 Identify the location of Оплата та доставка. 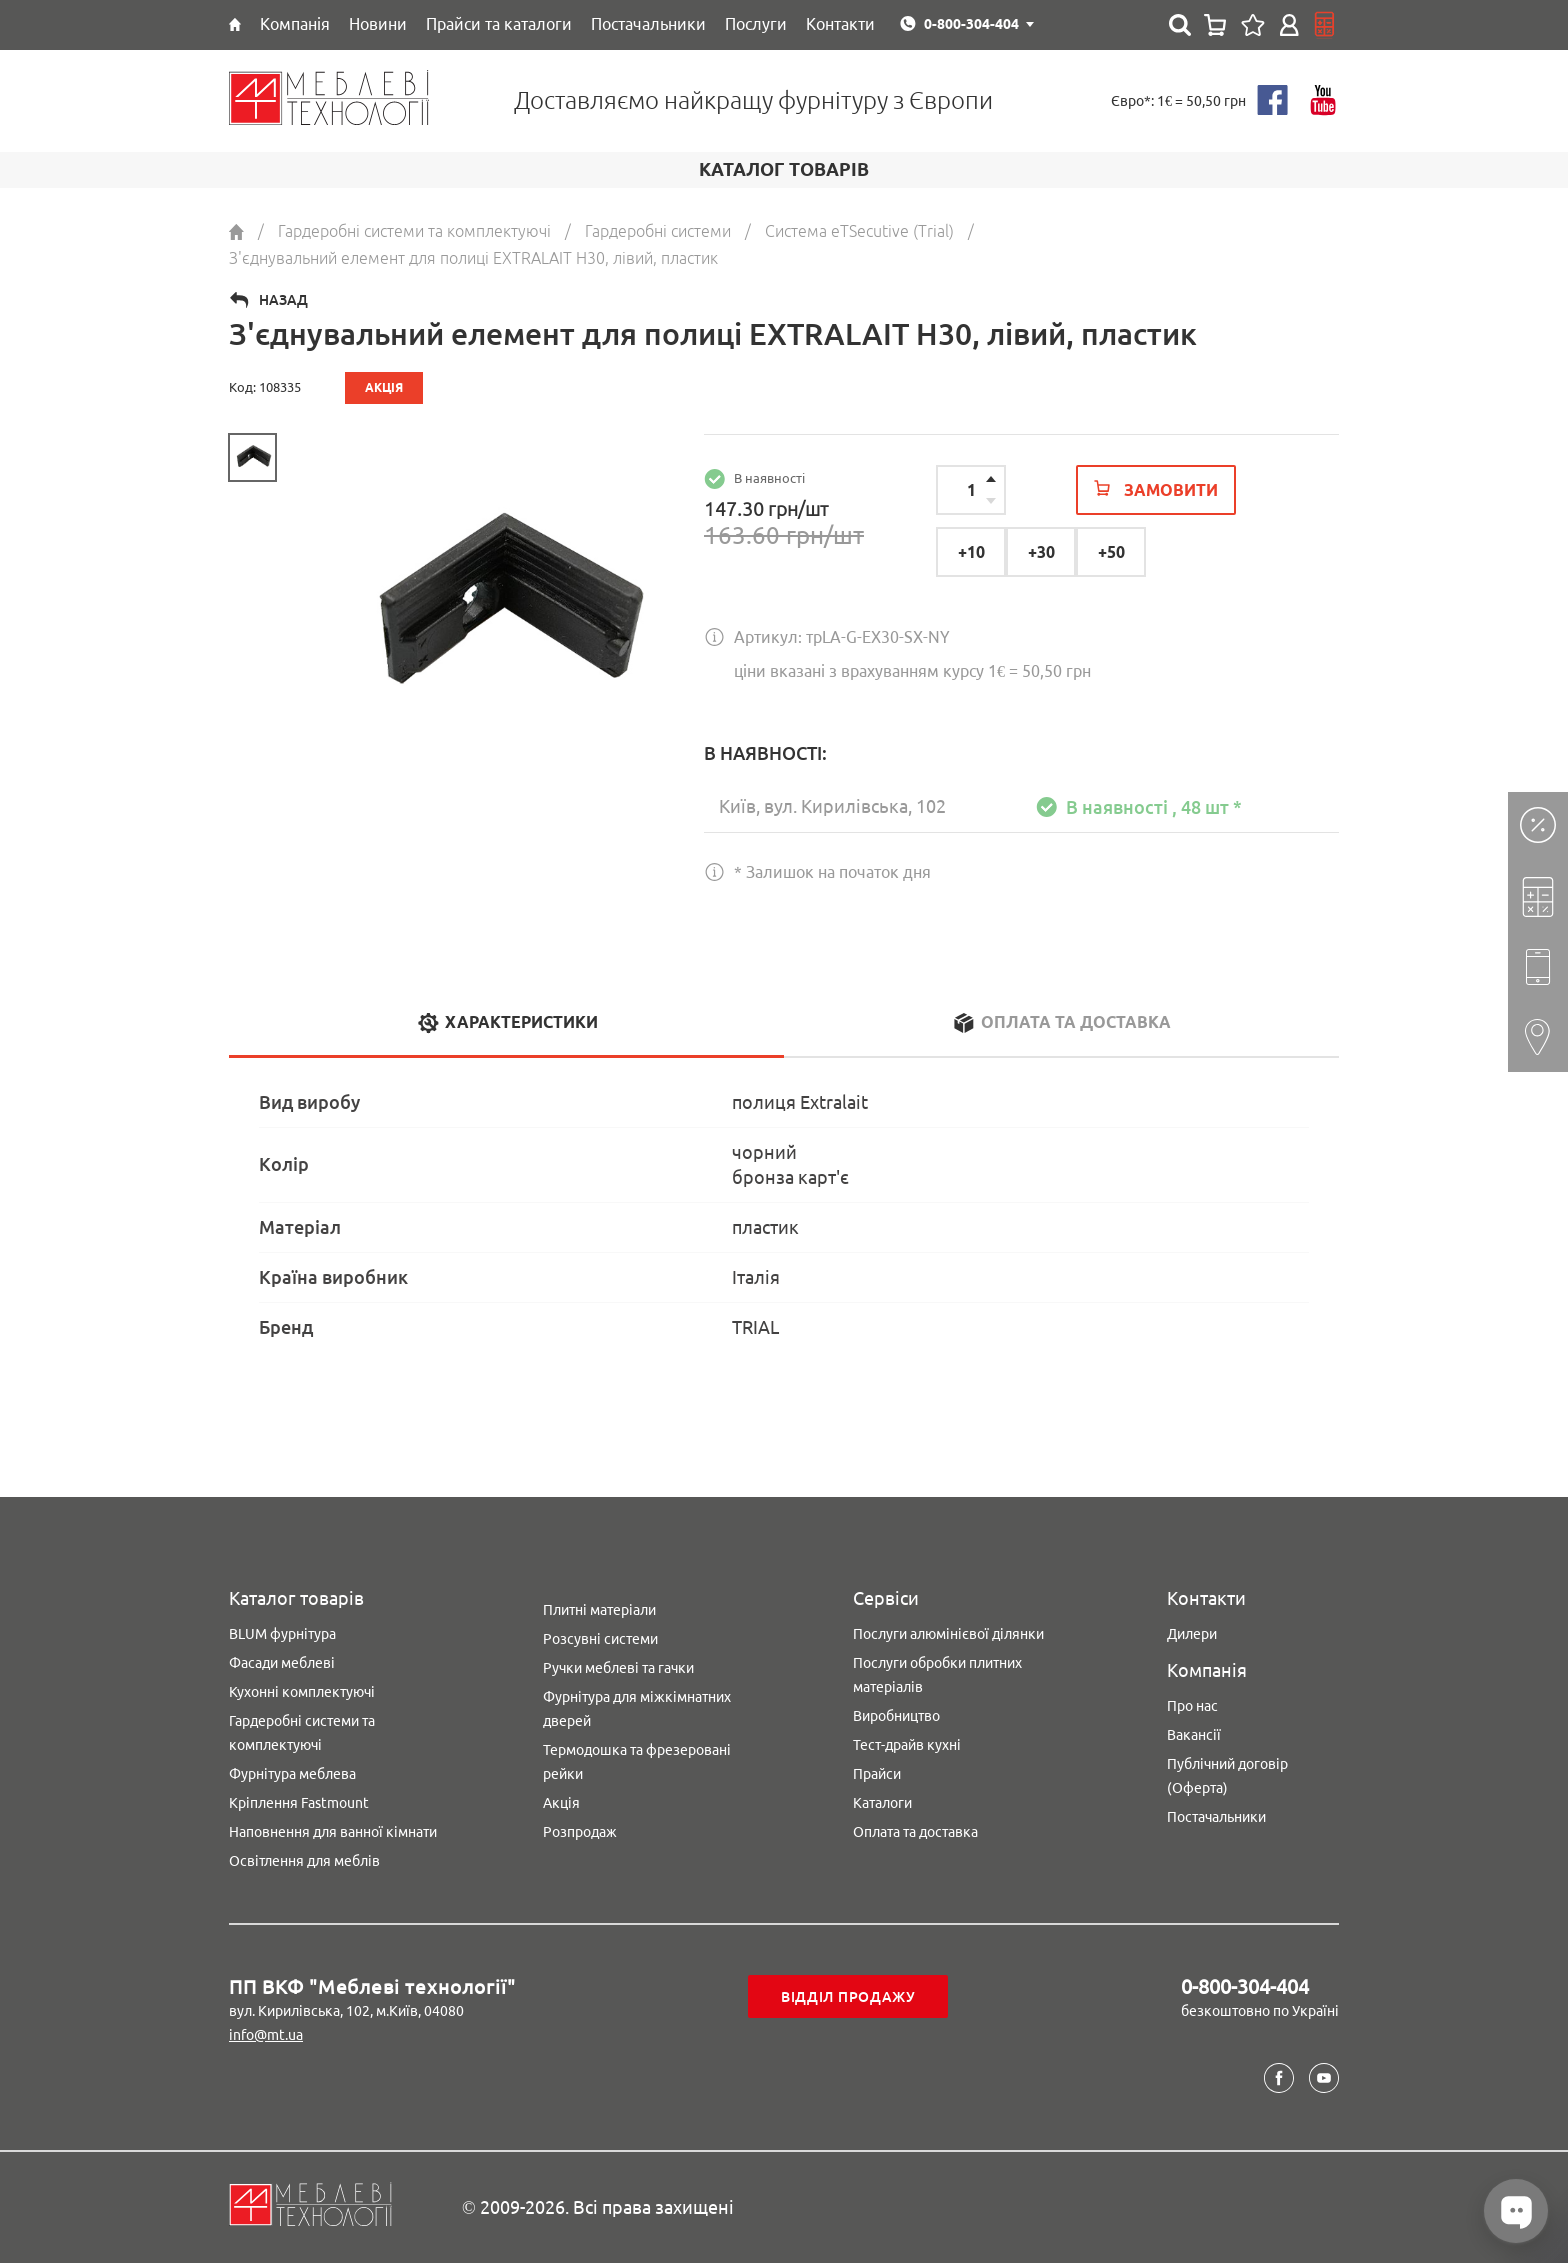
(915, 1832).